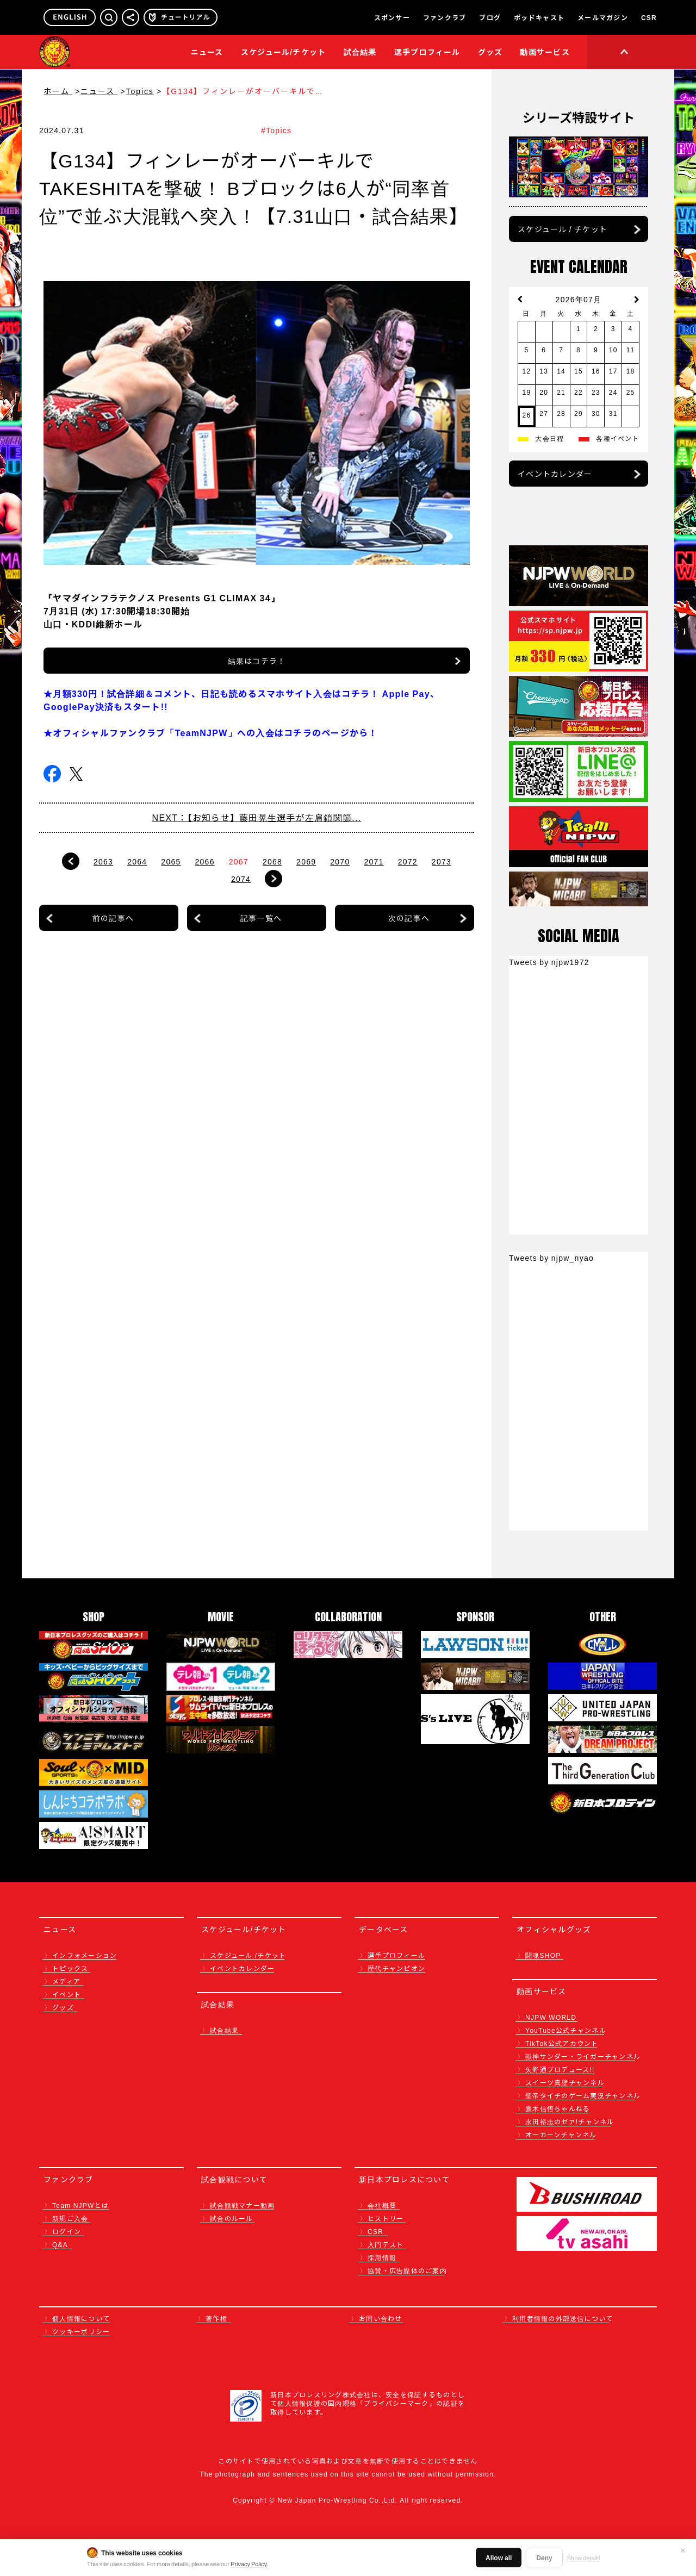 This screenshot has width=696, height=2576. Describe the element at coordinates (649, 17) in the screenshot. I see `CSR` at that location.